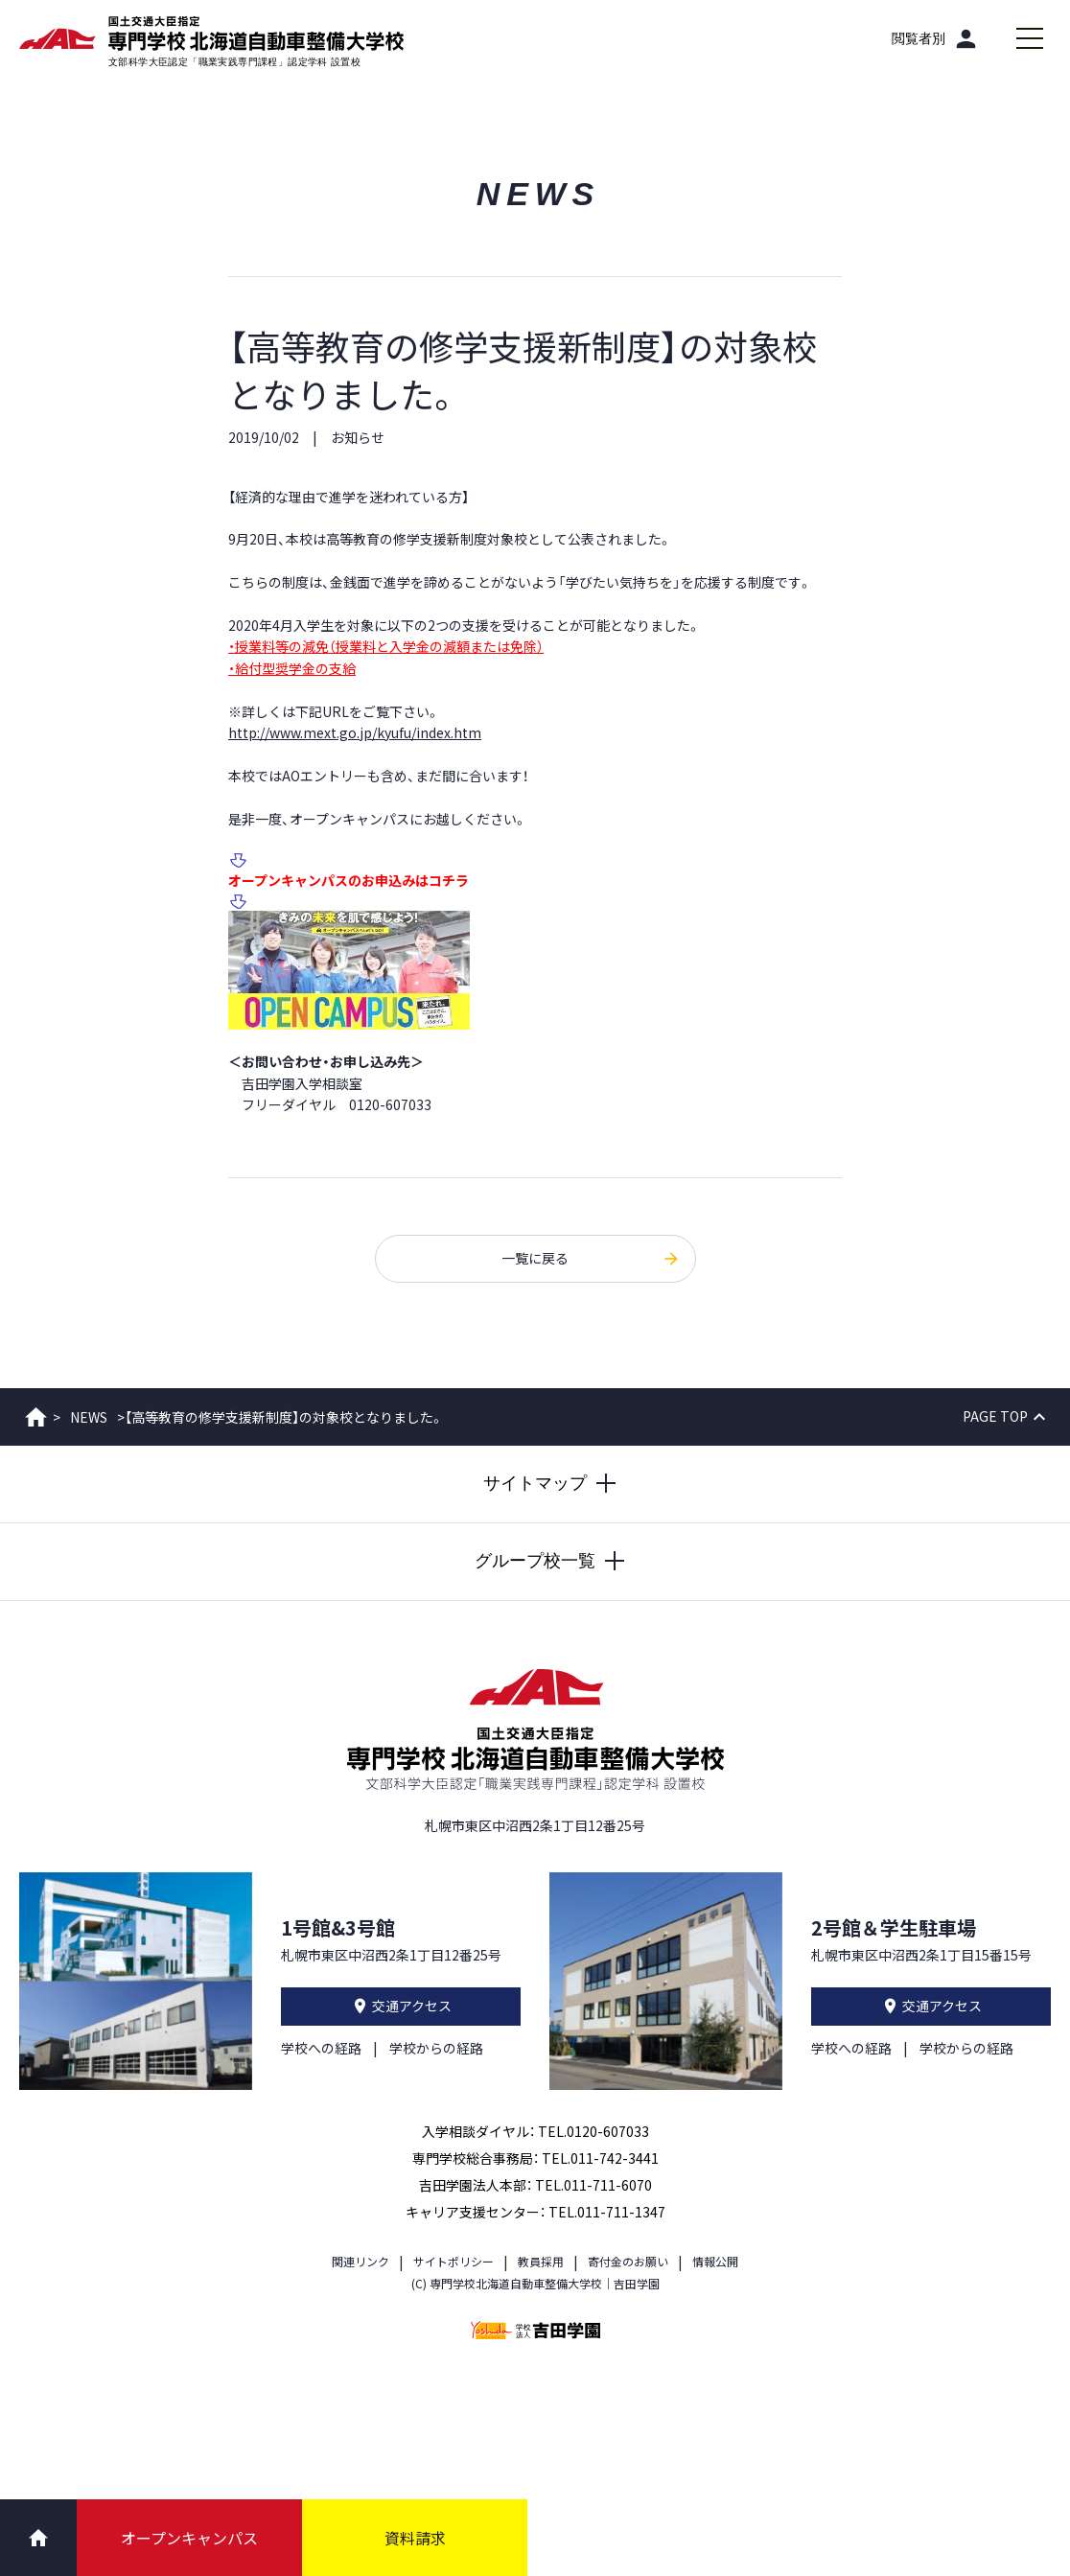 The image size is (1070, 2576). I want to click on 資料請求, so click(415, 2537).